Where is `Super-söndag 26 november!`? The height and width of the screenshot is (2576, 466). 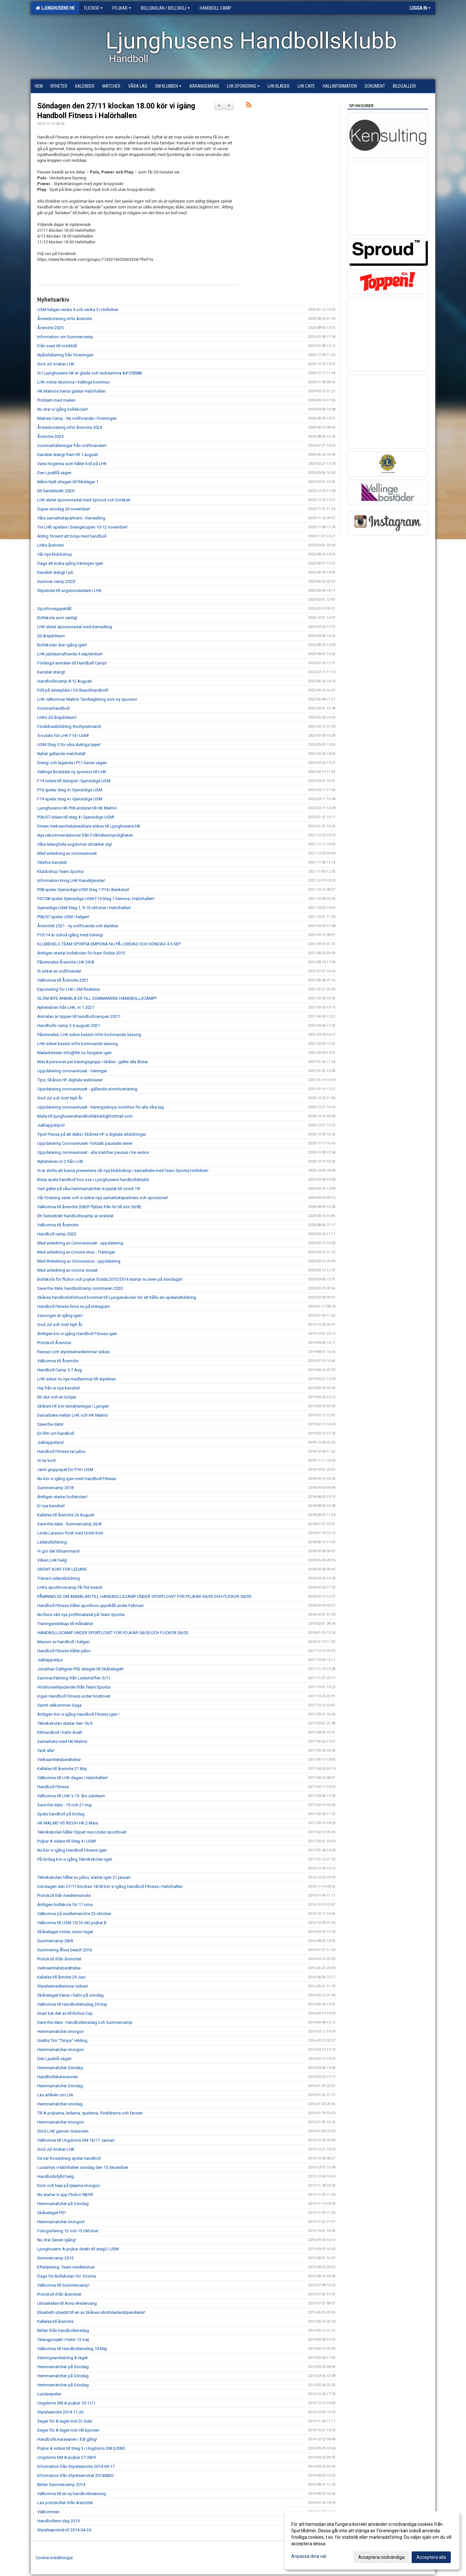 Super-söndag 26 november! is located at coordinates (63, 509).